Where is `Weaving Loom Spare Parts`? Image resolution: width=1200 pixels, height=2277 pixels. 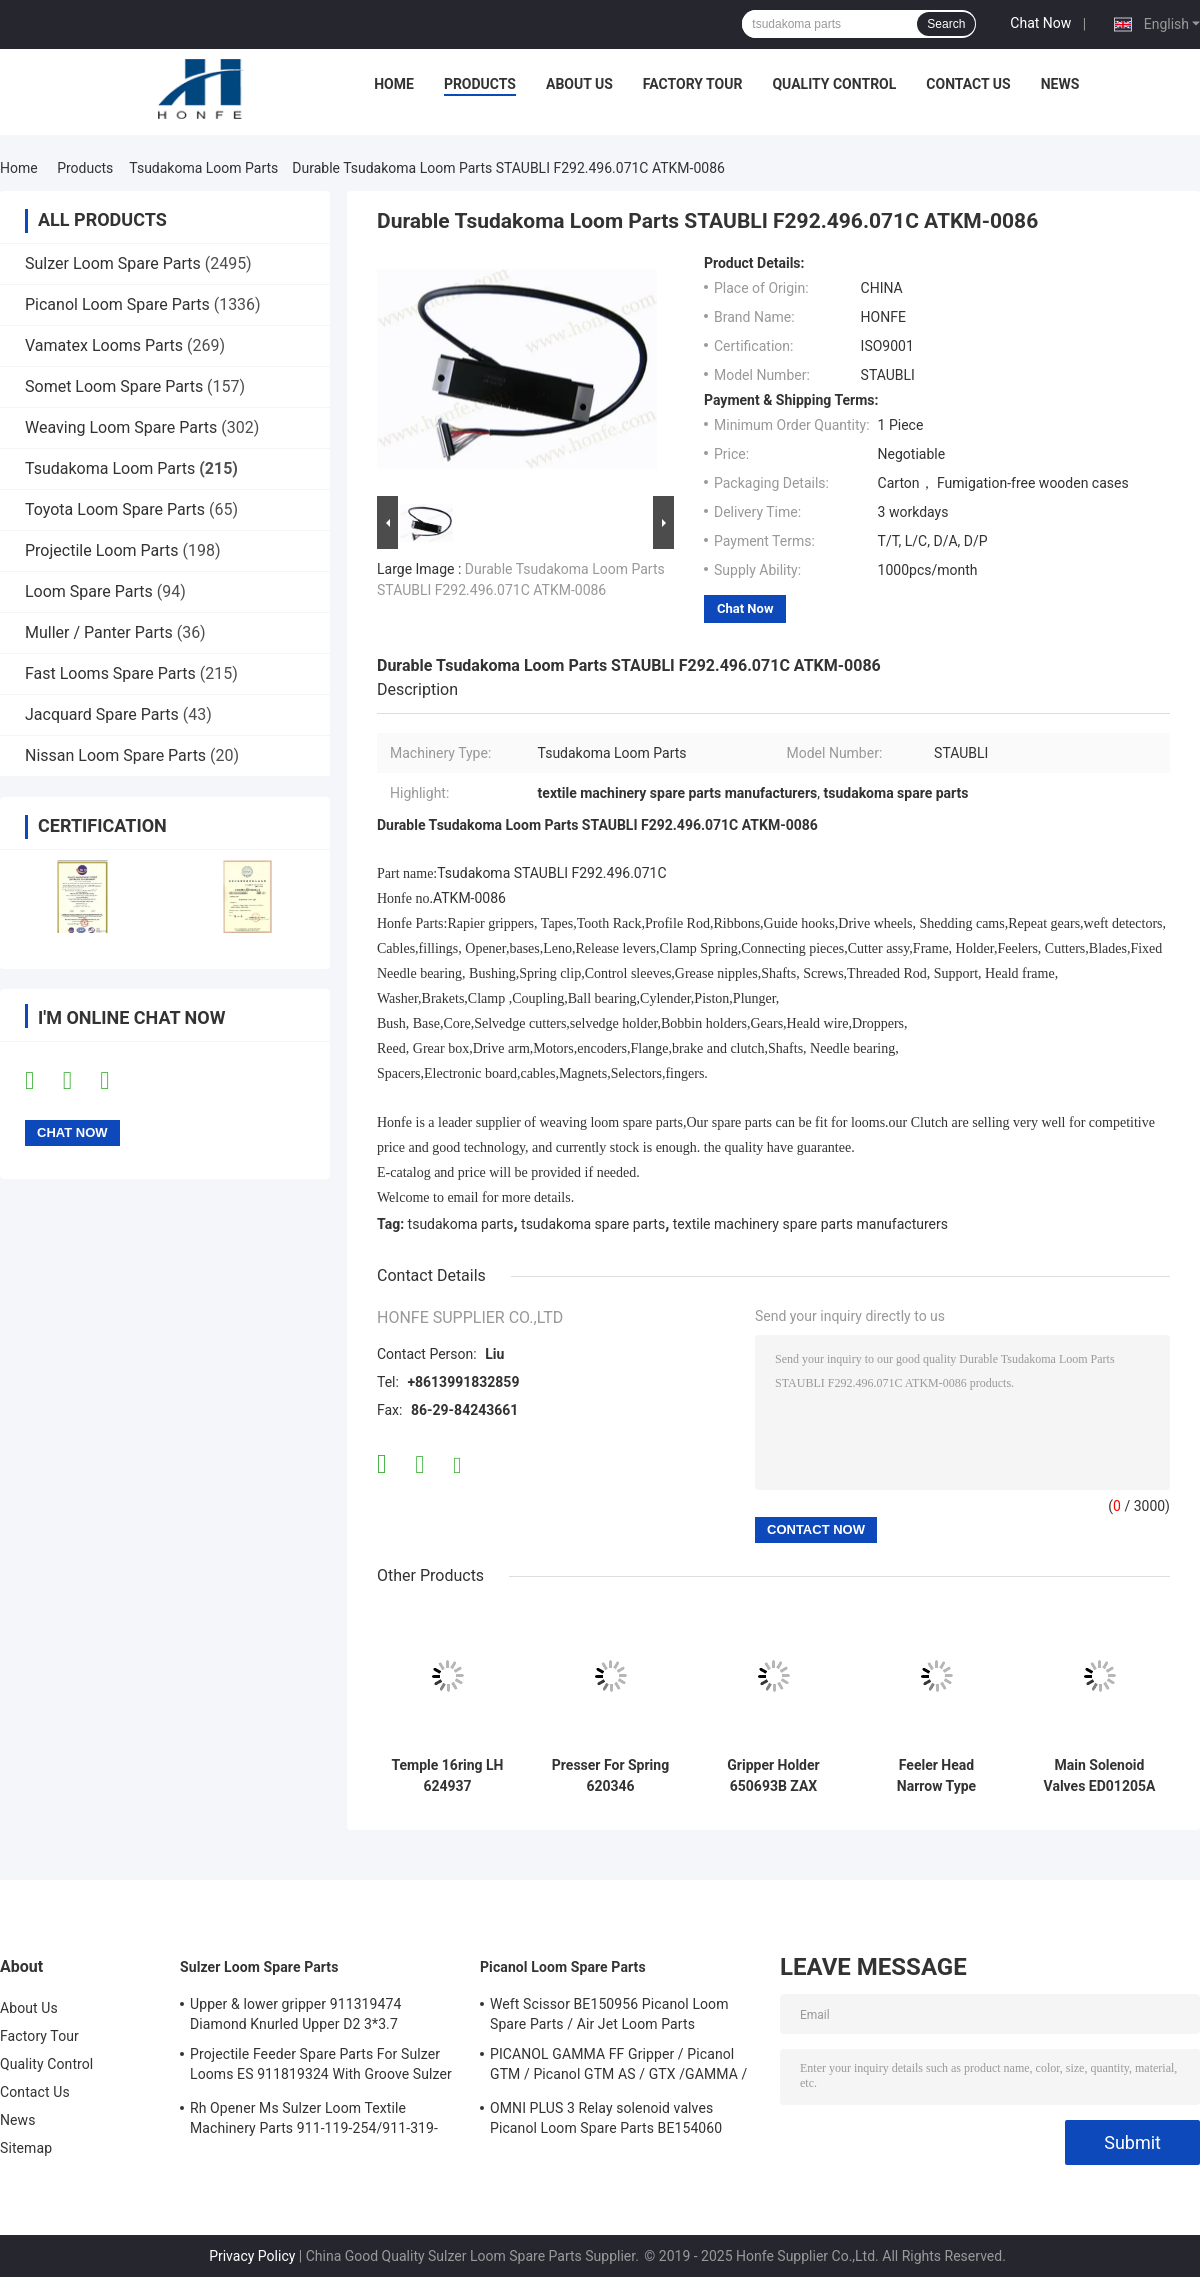
Weaving Loom Spare Parts is located at coordinates (121, 427).